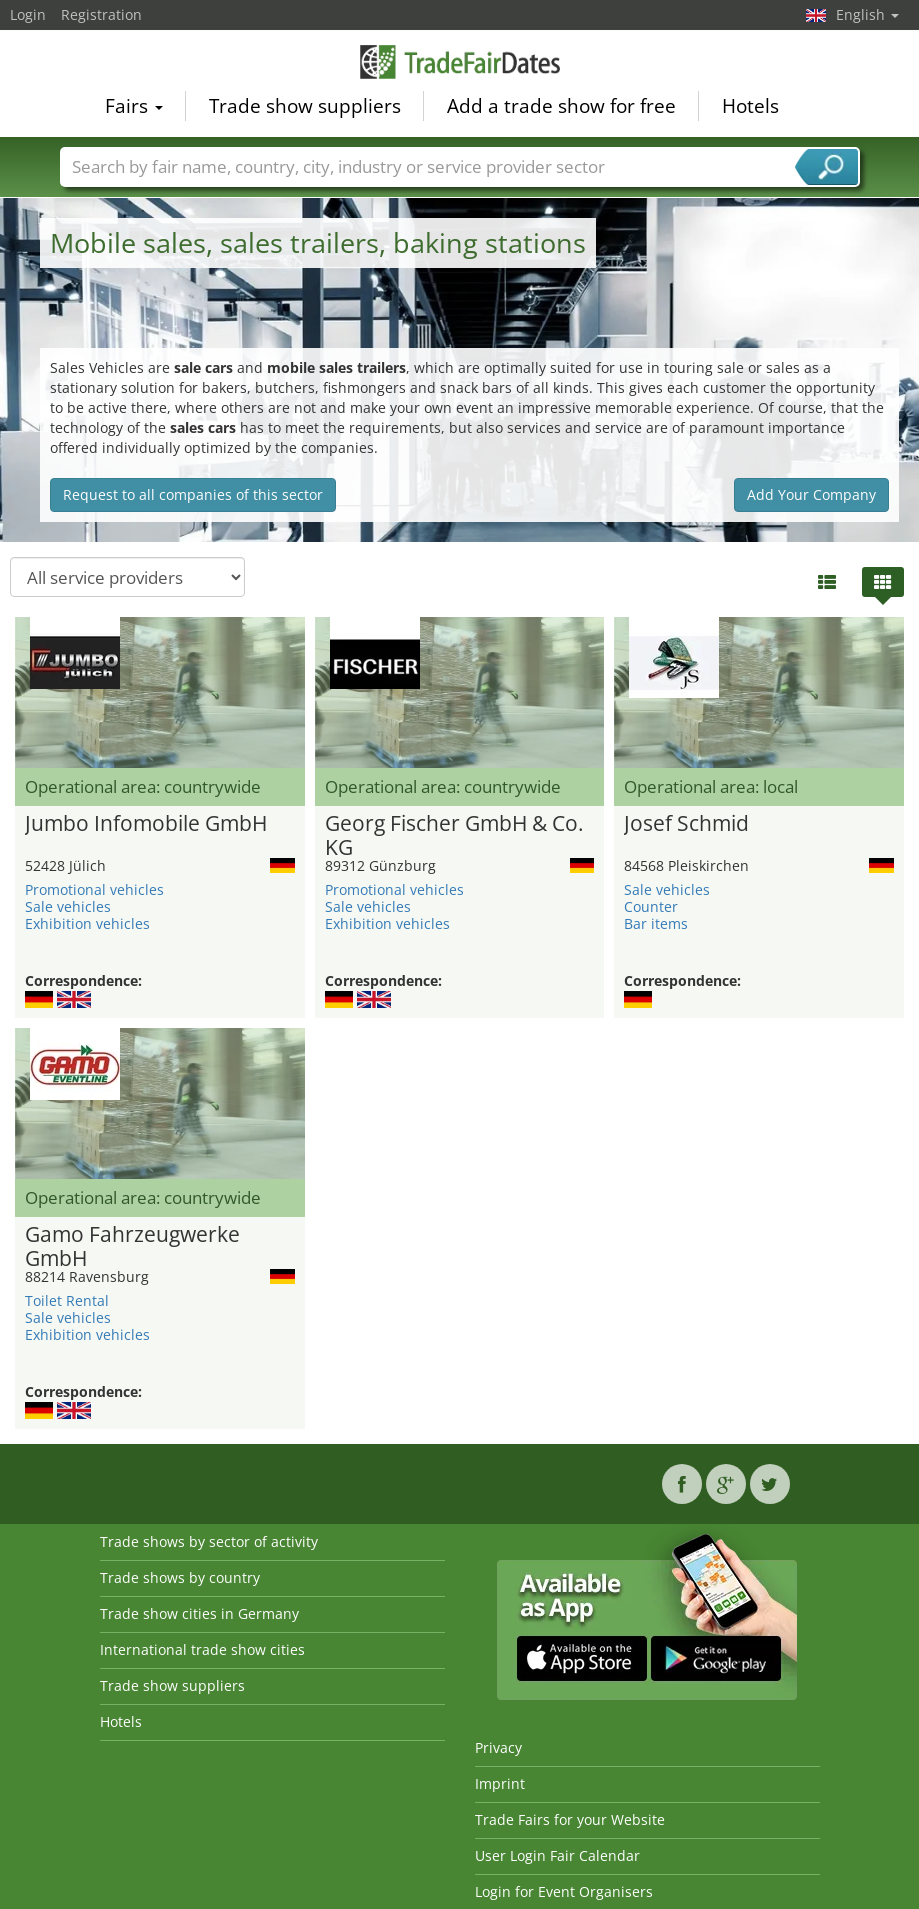 The width and height of the screenshot is (919, 1909). Describe the element at coordinates (686, 824) in the screenshot. I see `Josef Schmid` at that location.